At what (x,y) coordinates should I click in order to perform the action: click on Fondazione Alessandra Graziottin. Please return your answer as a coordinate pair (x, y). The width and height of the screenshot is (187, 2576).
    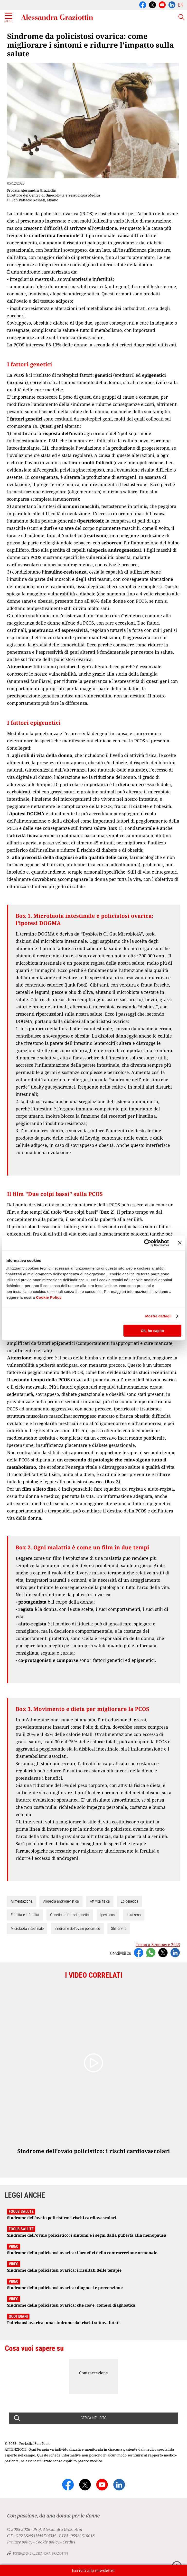
    Looking at the image, I should click on (40, 2553).